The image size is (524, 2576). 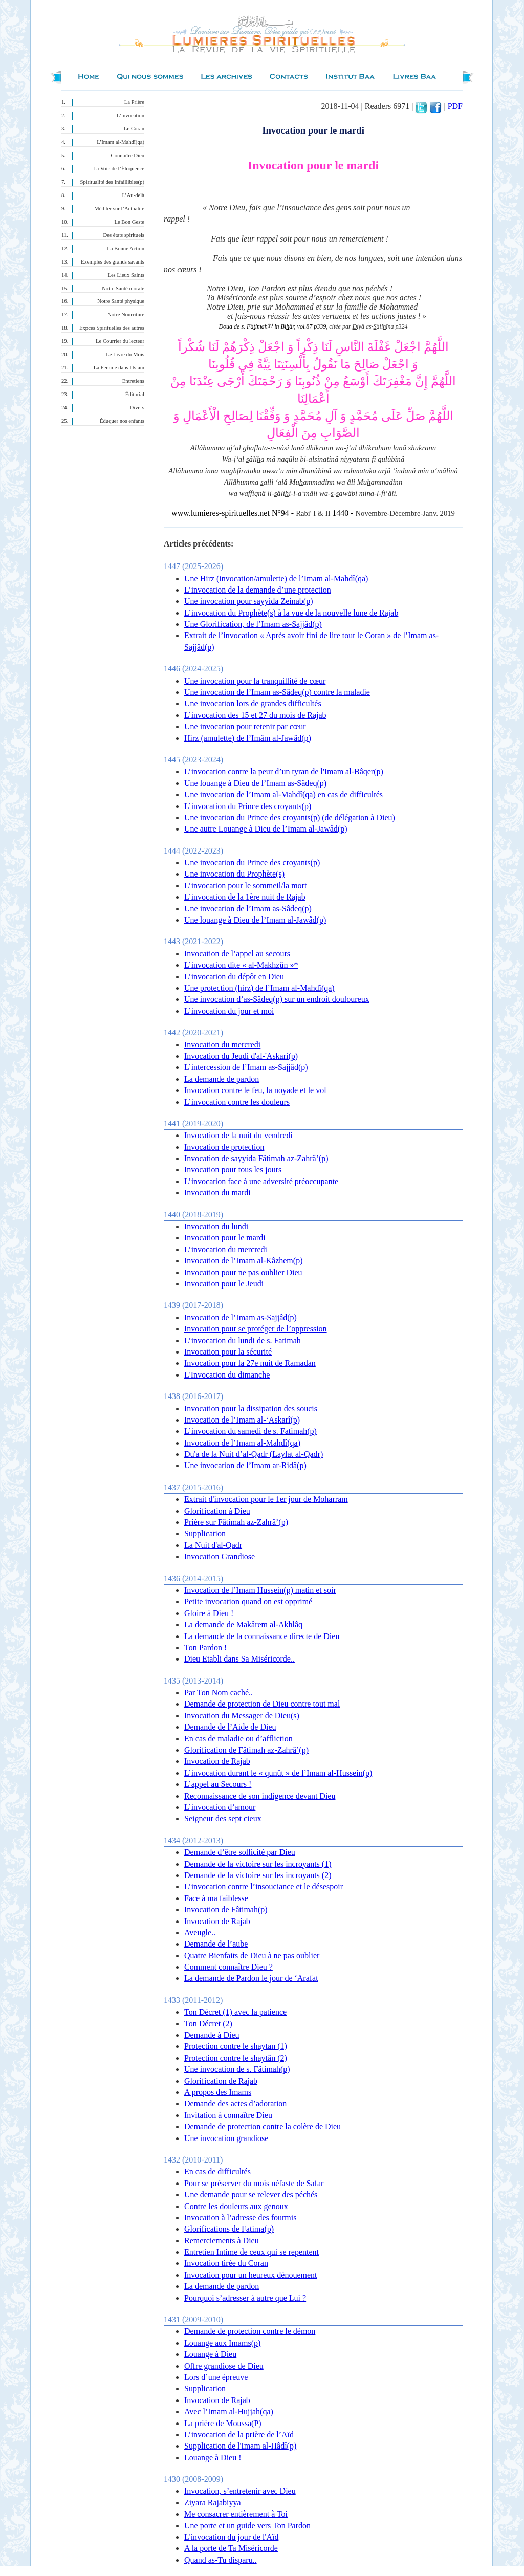 What do you see at coordinates (245, 726) in the screenshot?
I see `Une invocation pour retenir par cœur` at bounding box center [245, 726].